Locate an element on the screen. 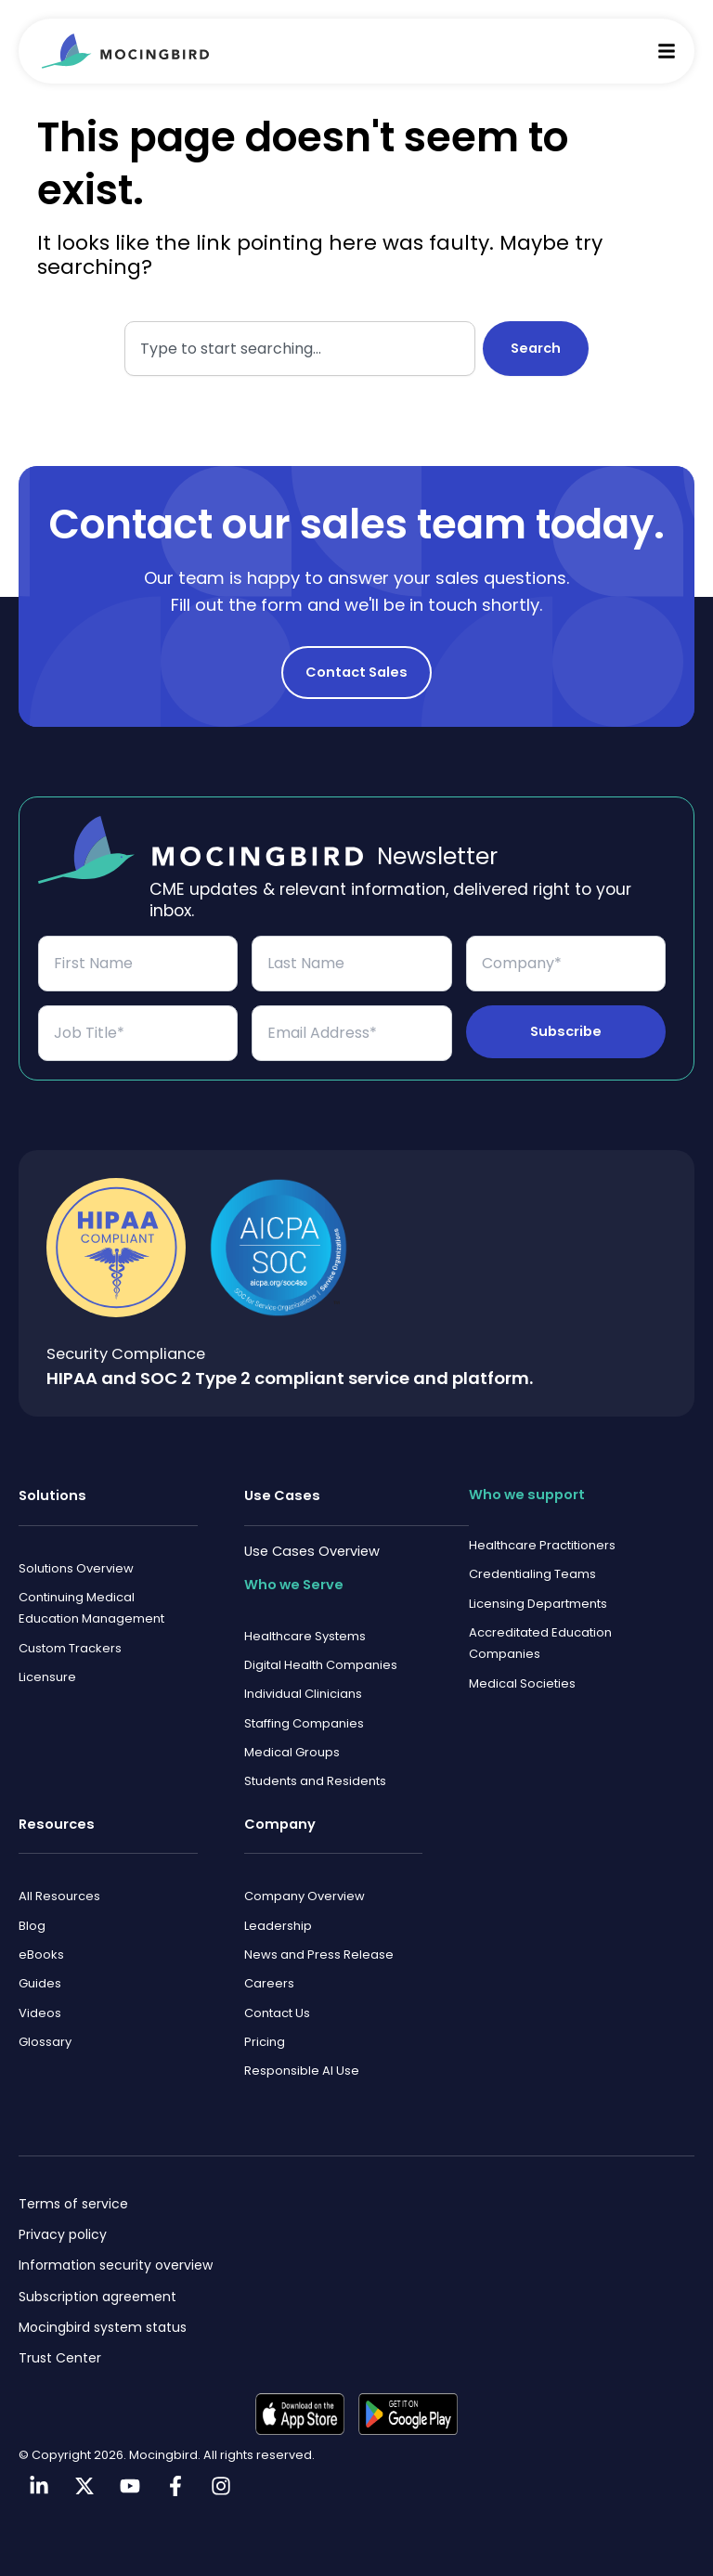  News and Press Release is located at coordinates (319, 1946).